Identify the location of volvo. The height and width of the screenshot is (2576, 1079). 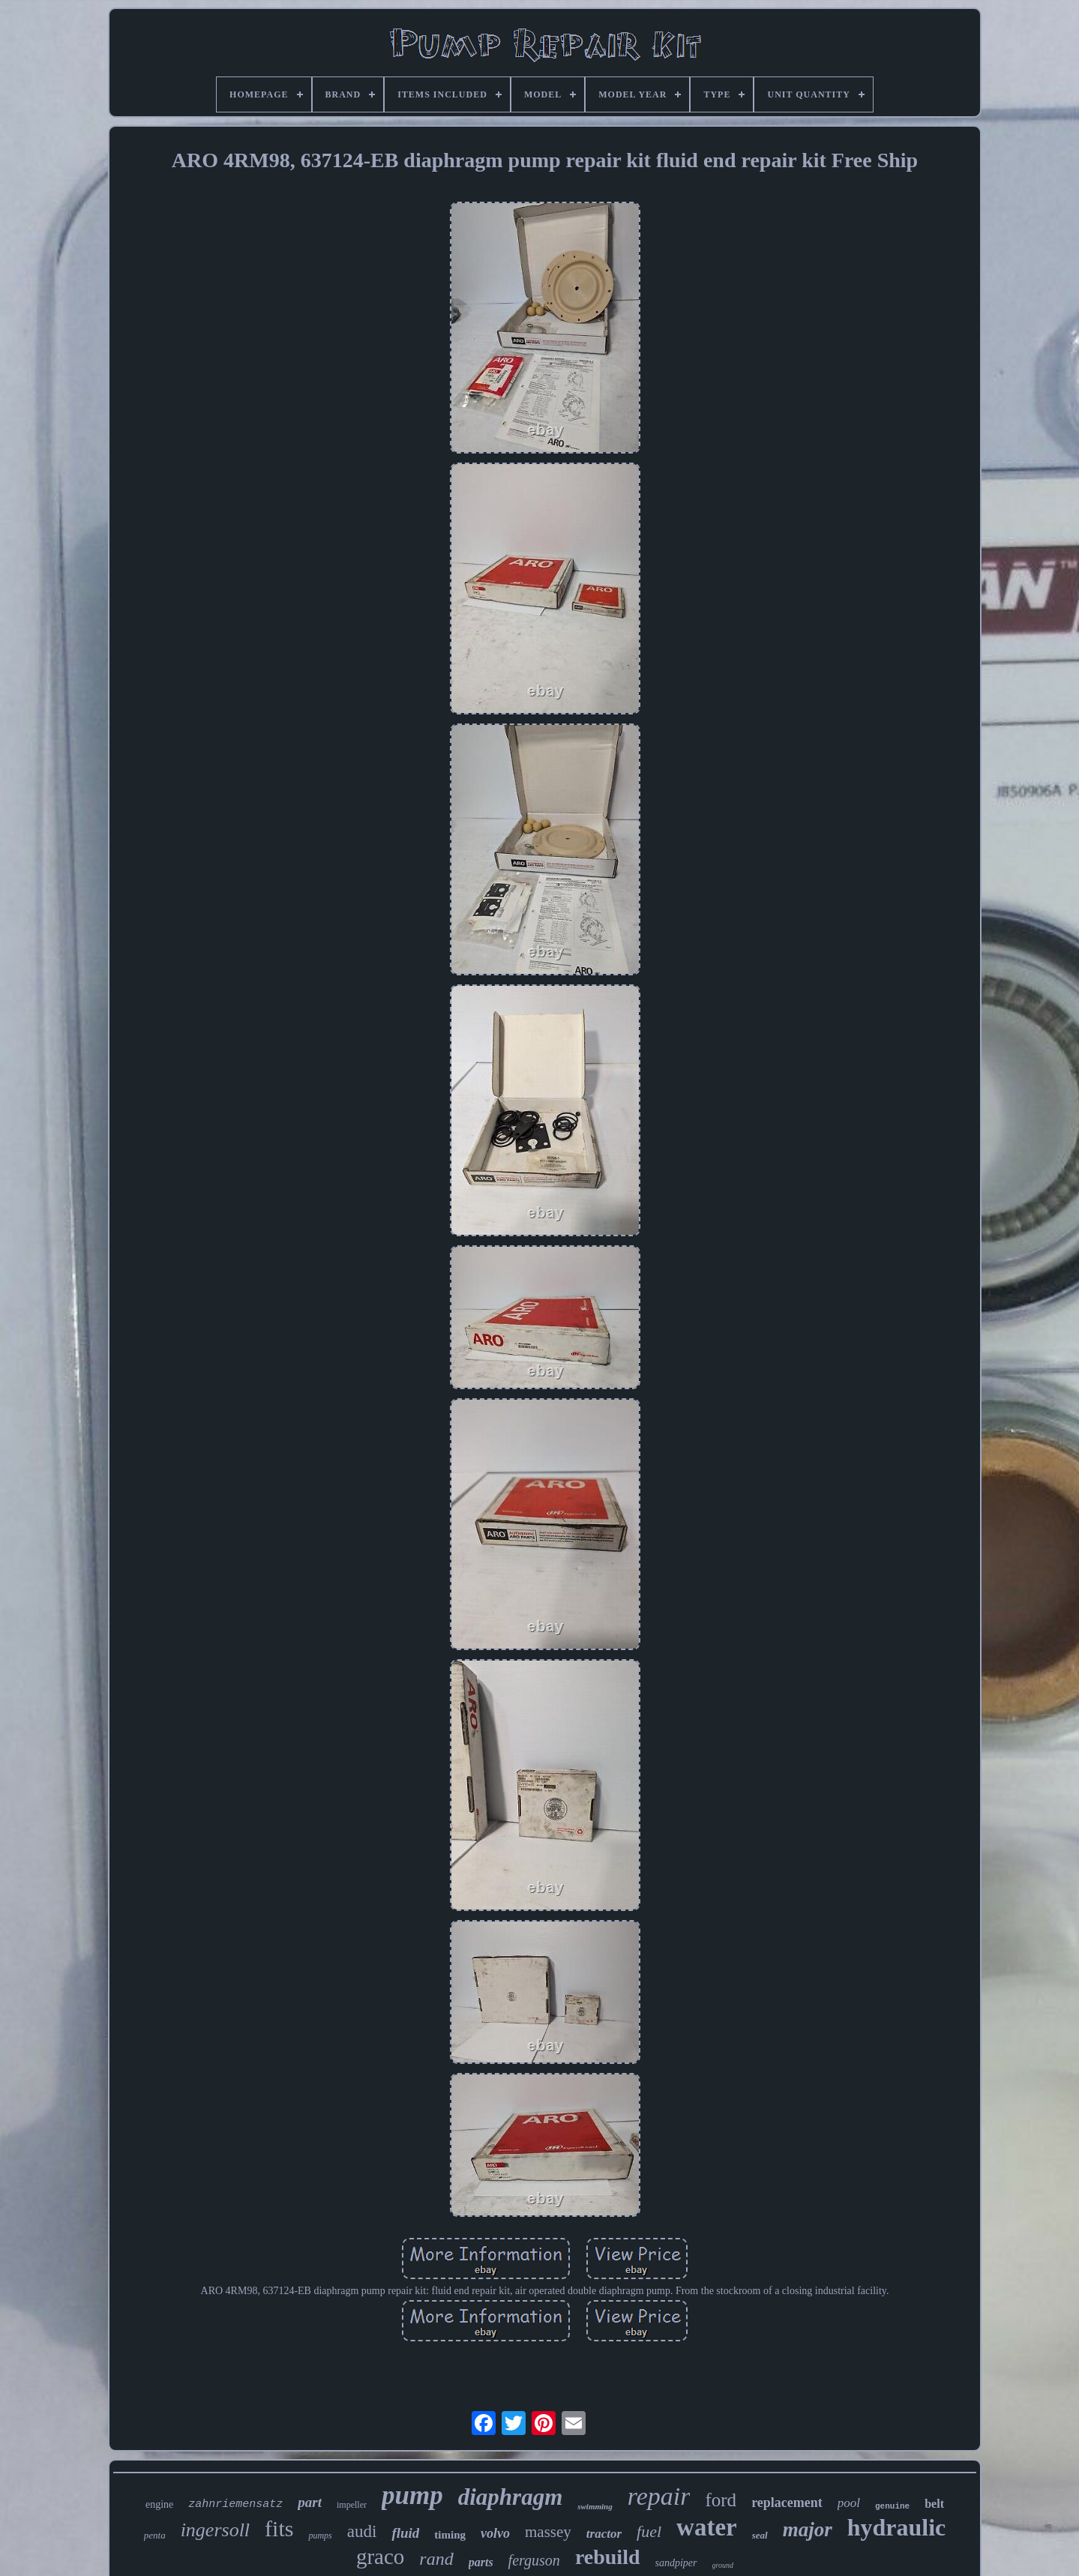
(495, 2533).